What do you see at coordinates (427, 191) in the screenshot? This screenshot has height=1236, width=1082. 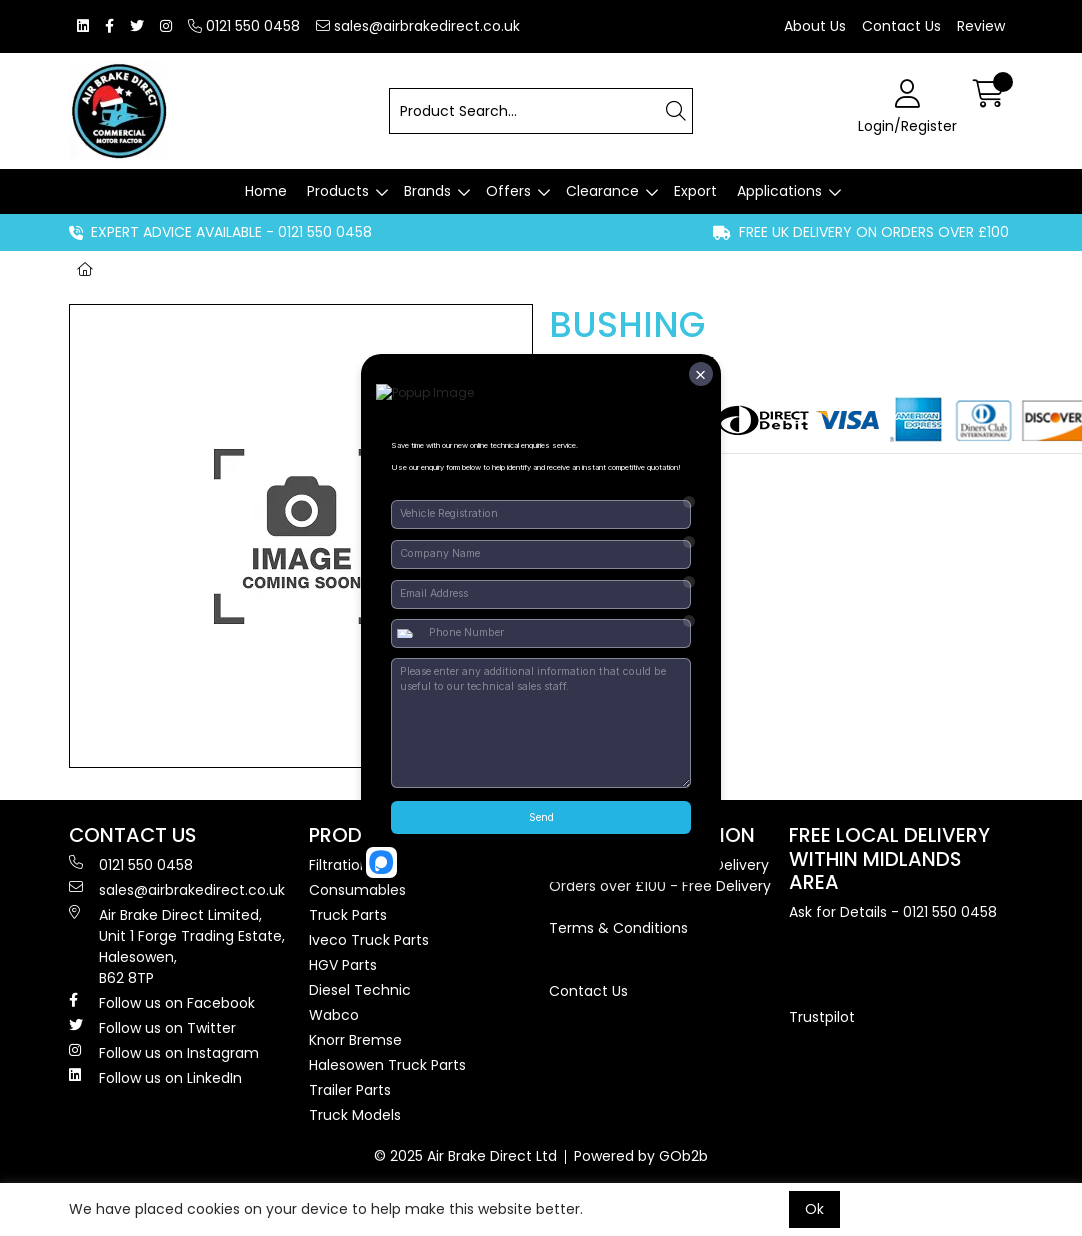 I see `Brands` at bounding box center [427, 191].